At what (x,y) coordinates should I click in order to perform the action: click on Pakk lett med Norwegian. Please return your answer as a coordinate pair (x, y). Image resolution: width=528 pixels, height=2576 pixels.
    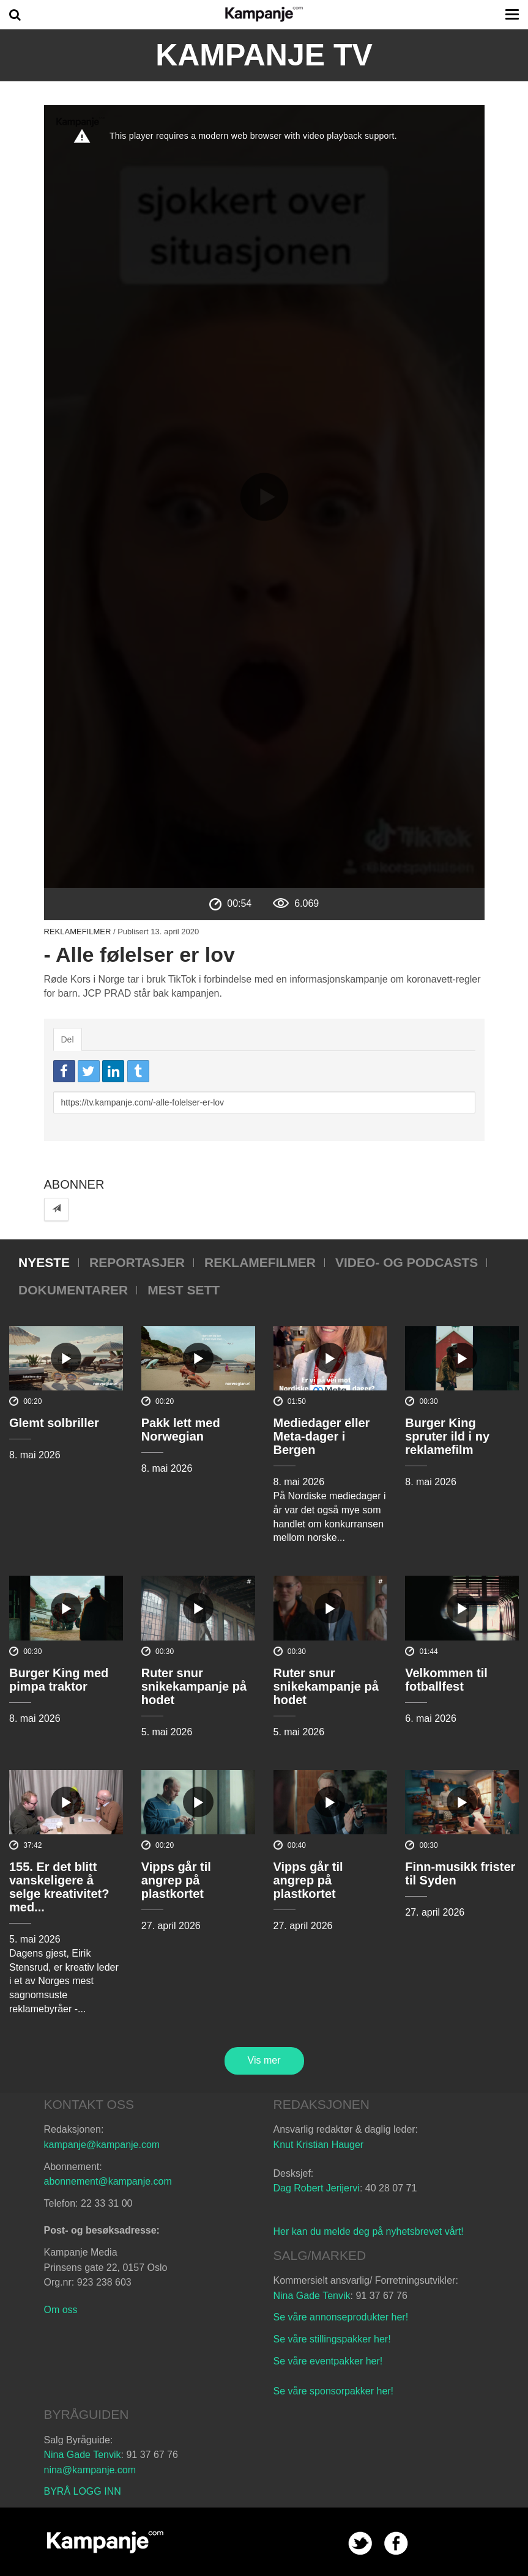
    Looking at the image, I should click on (180, 1429).